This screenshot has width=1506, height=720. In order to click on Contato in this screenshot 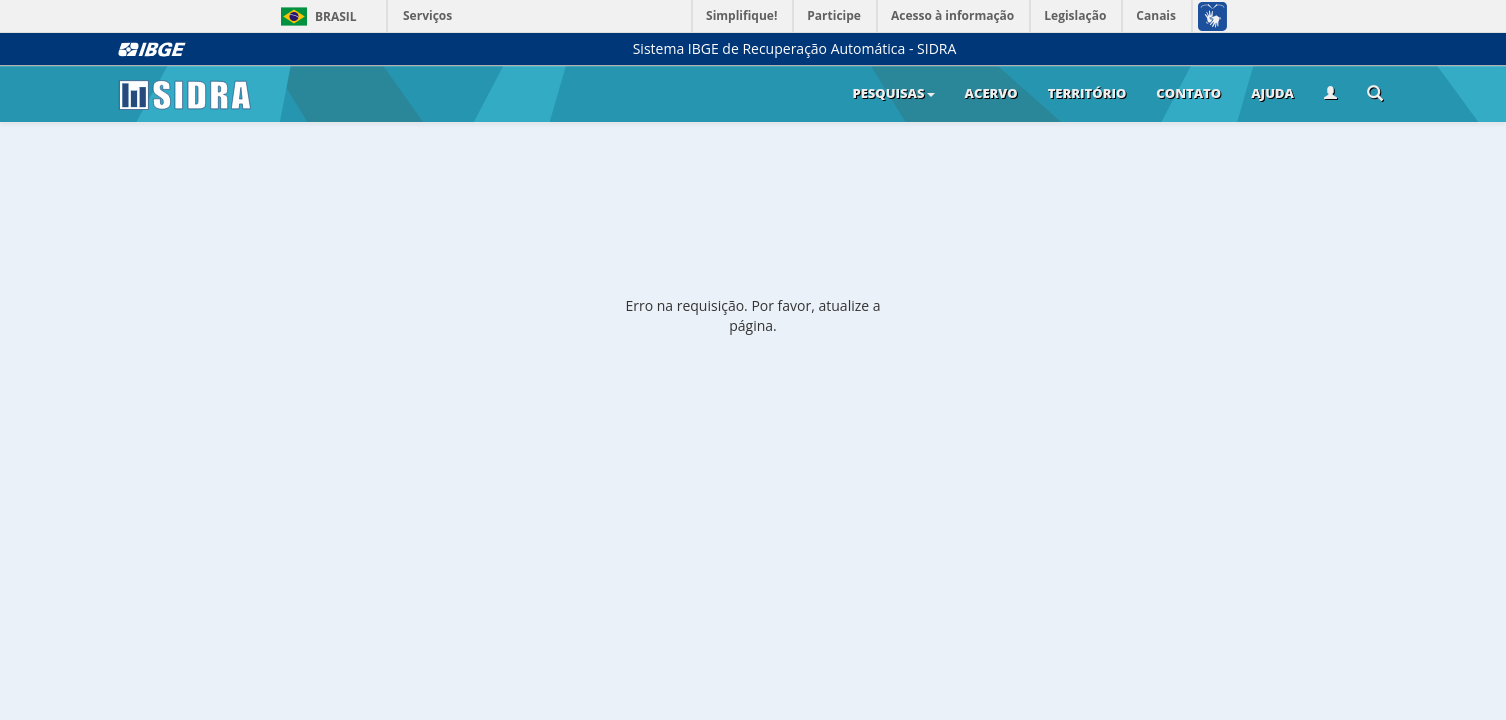, I will do `click(1188, 93)`.